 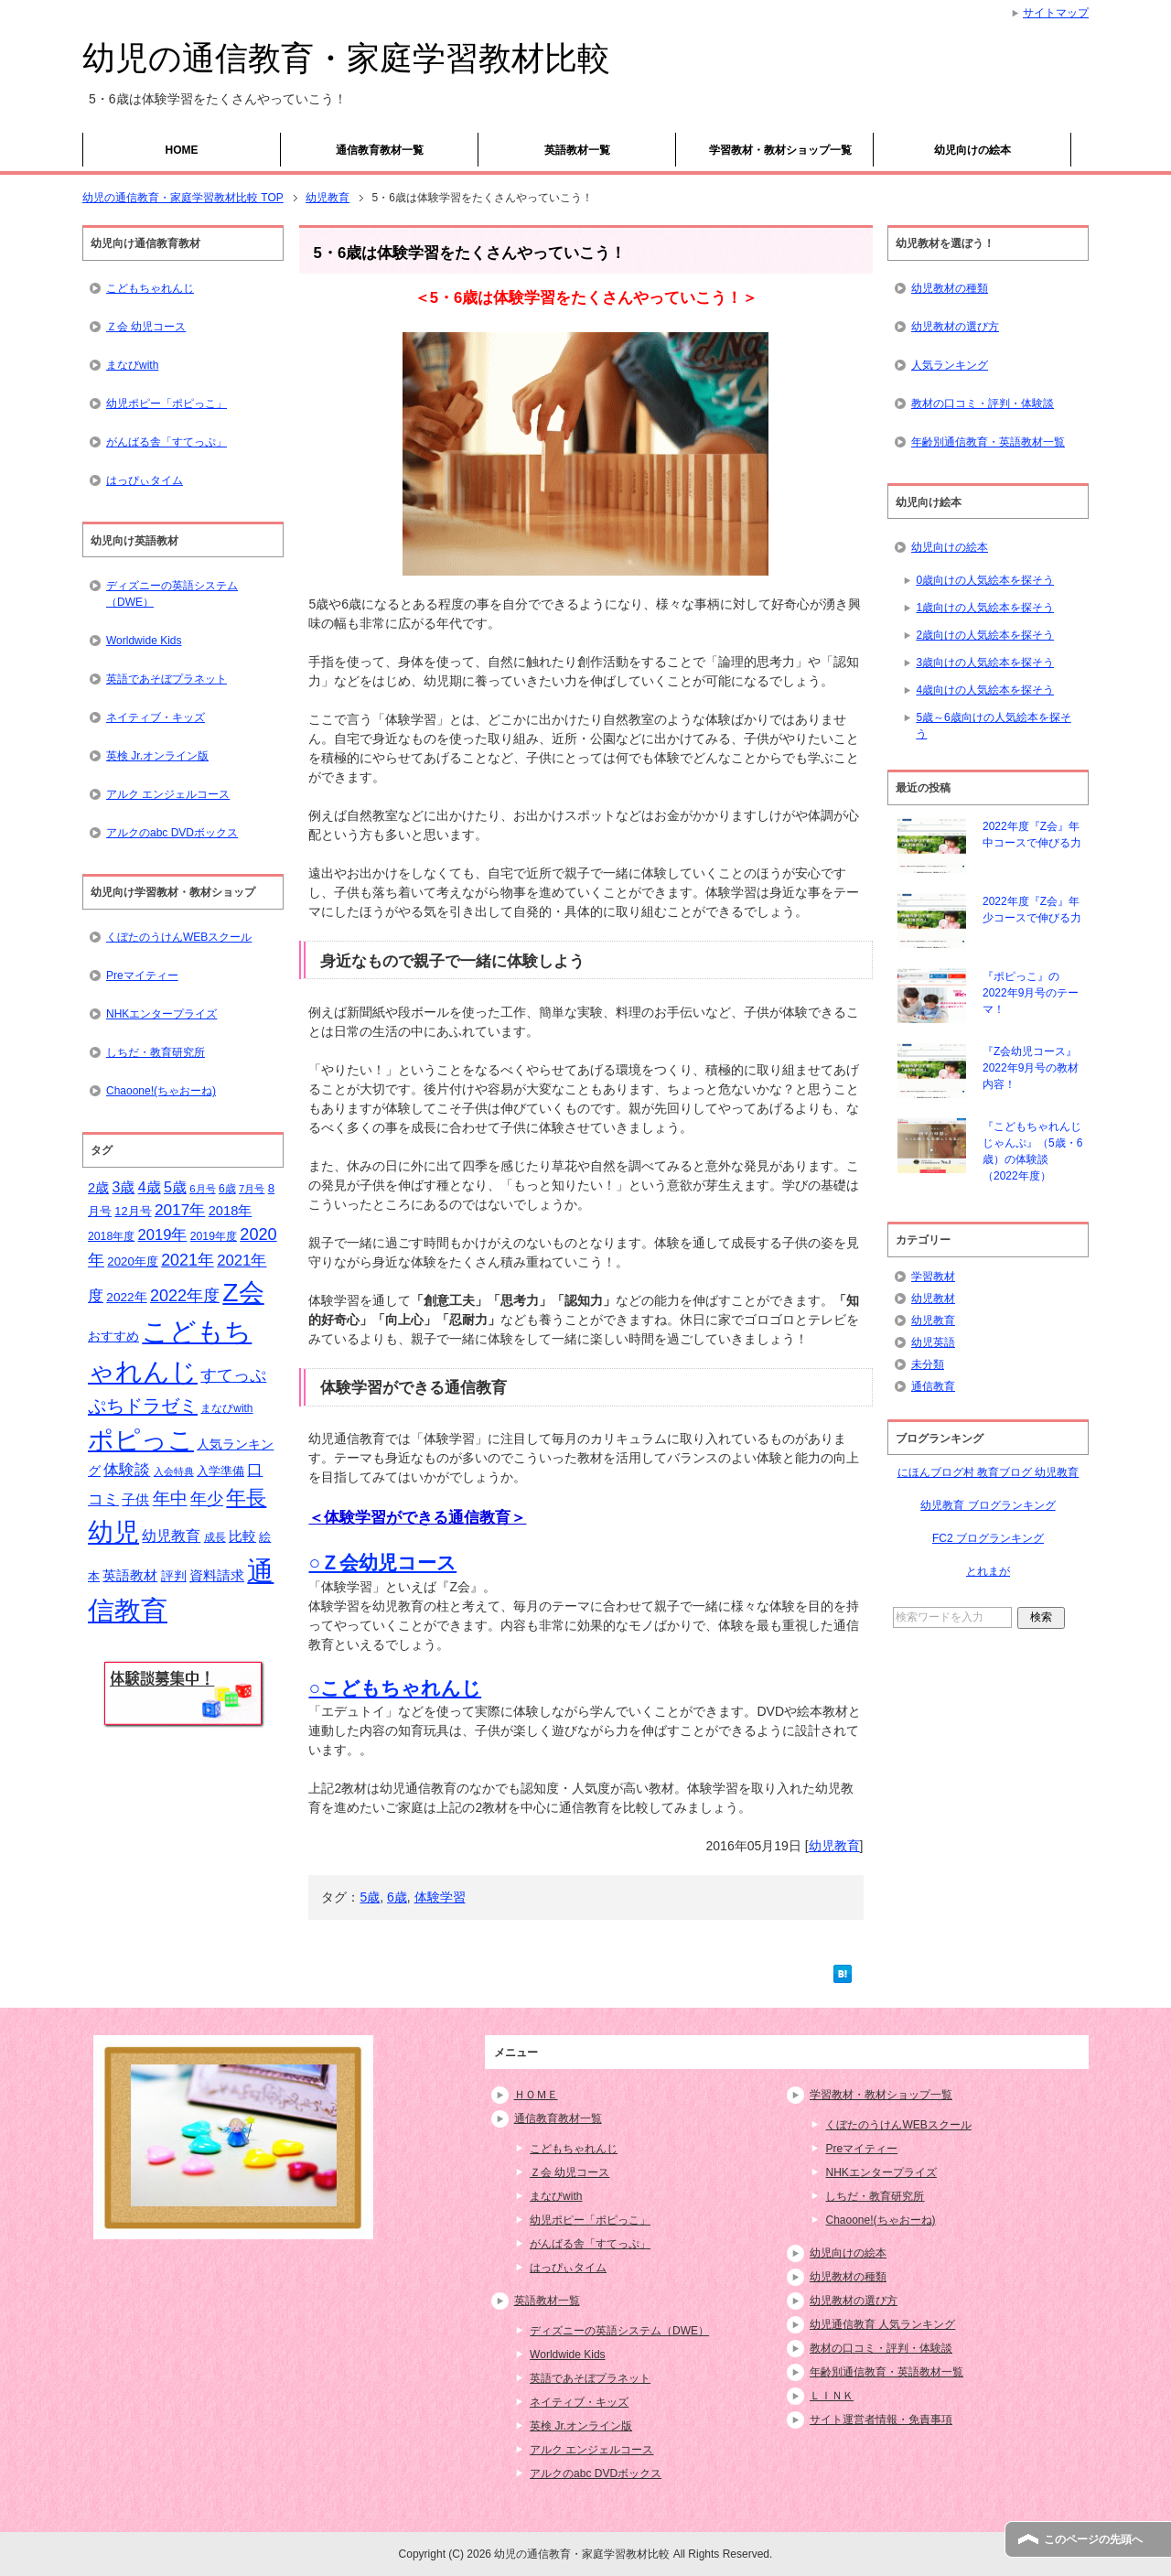 What do you see at coordinates (202, 1188) in the screenshot?
I see `6月号 [6月号 (13個の項目)]` at bounding box center [202, 1188].